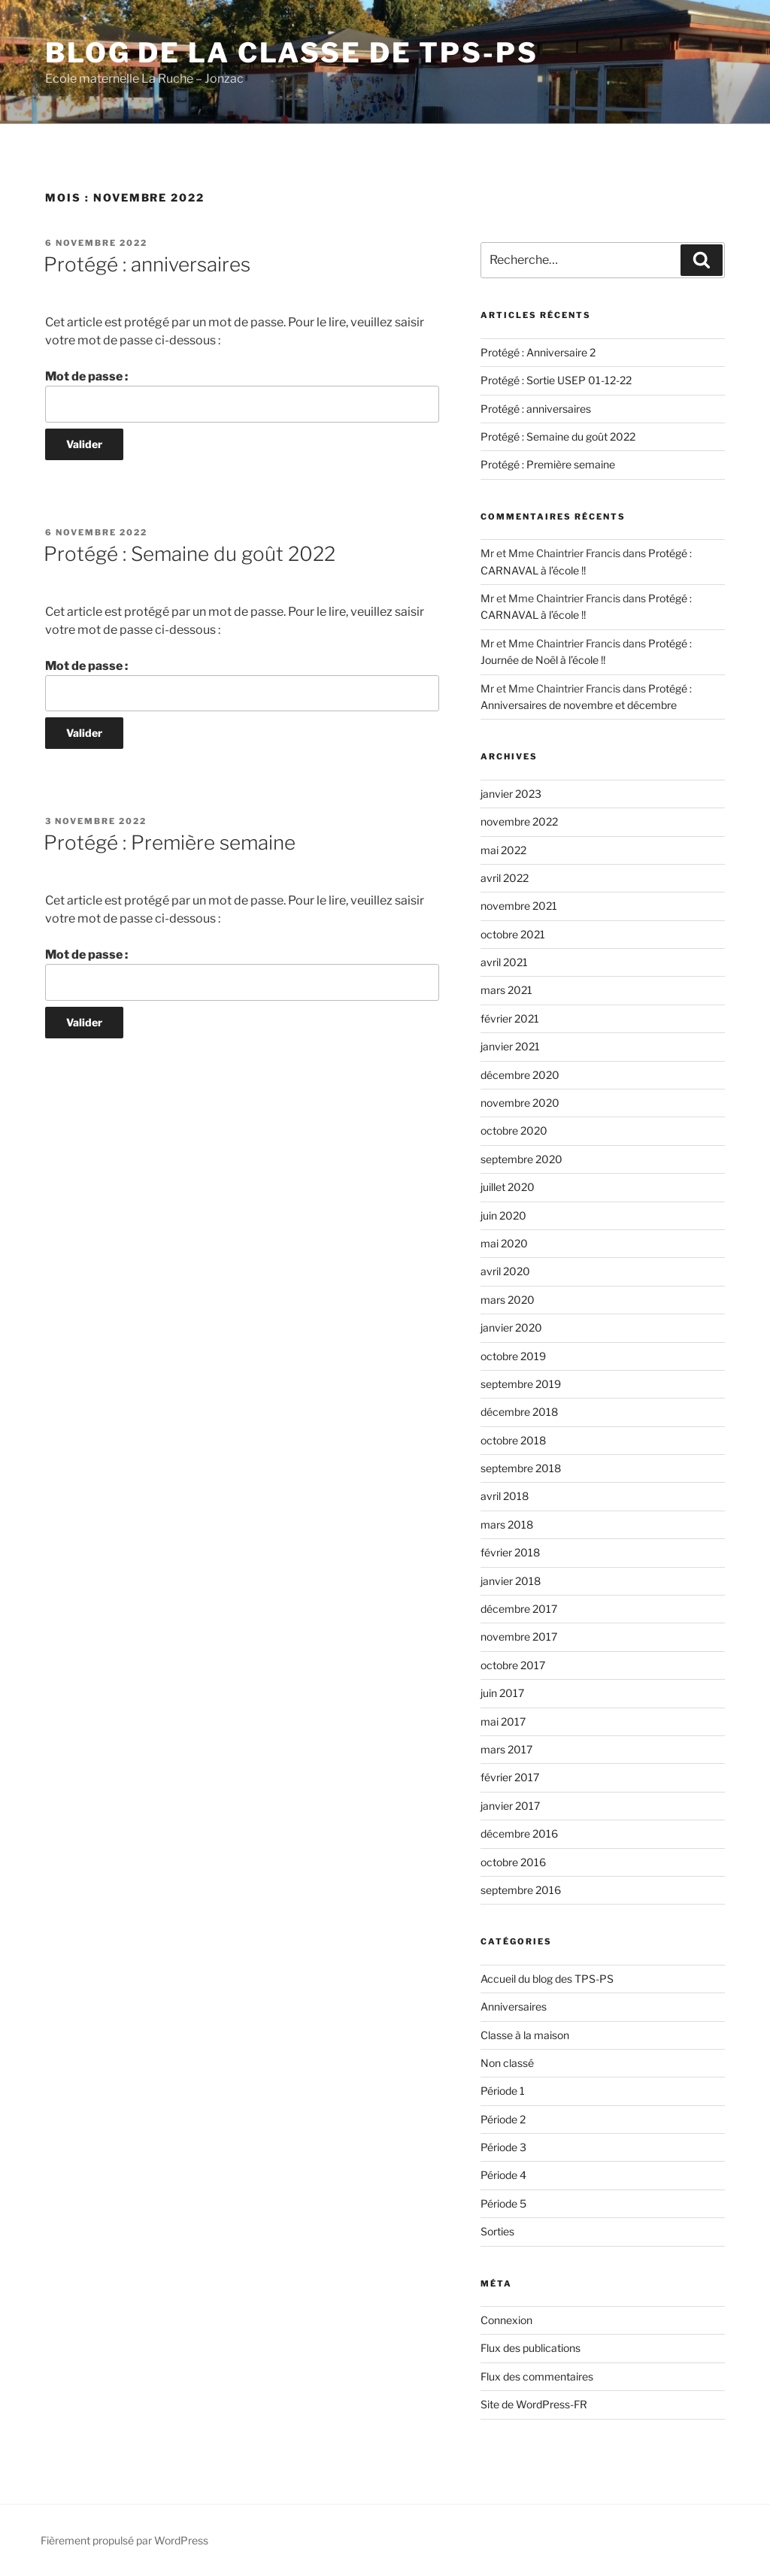 The image size is (770, 2576). I want to click on janvier 2023, so click(510, 793).